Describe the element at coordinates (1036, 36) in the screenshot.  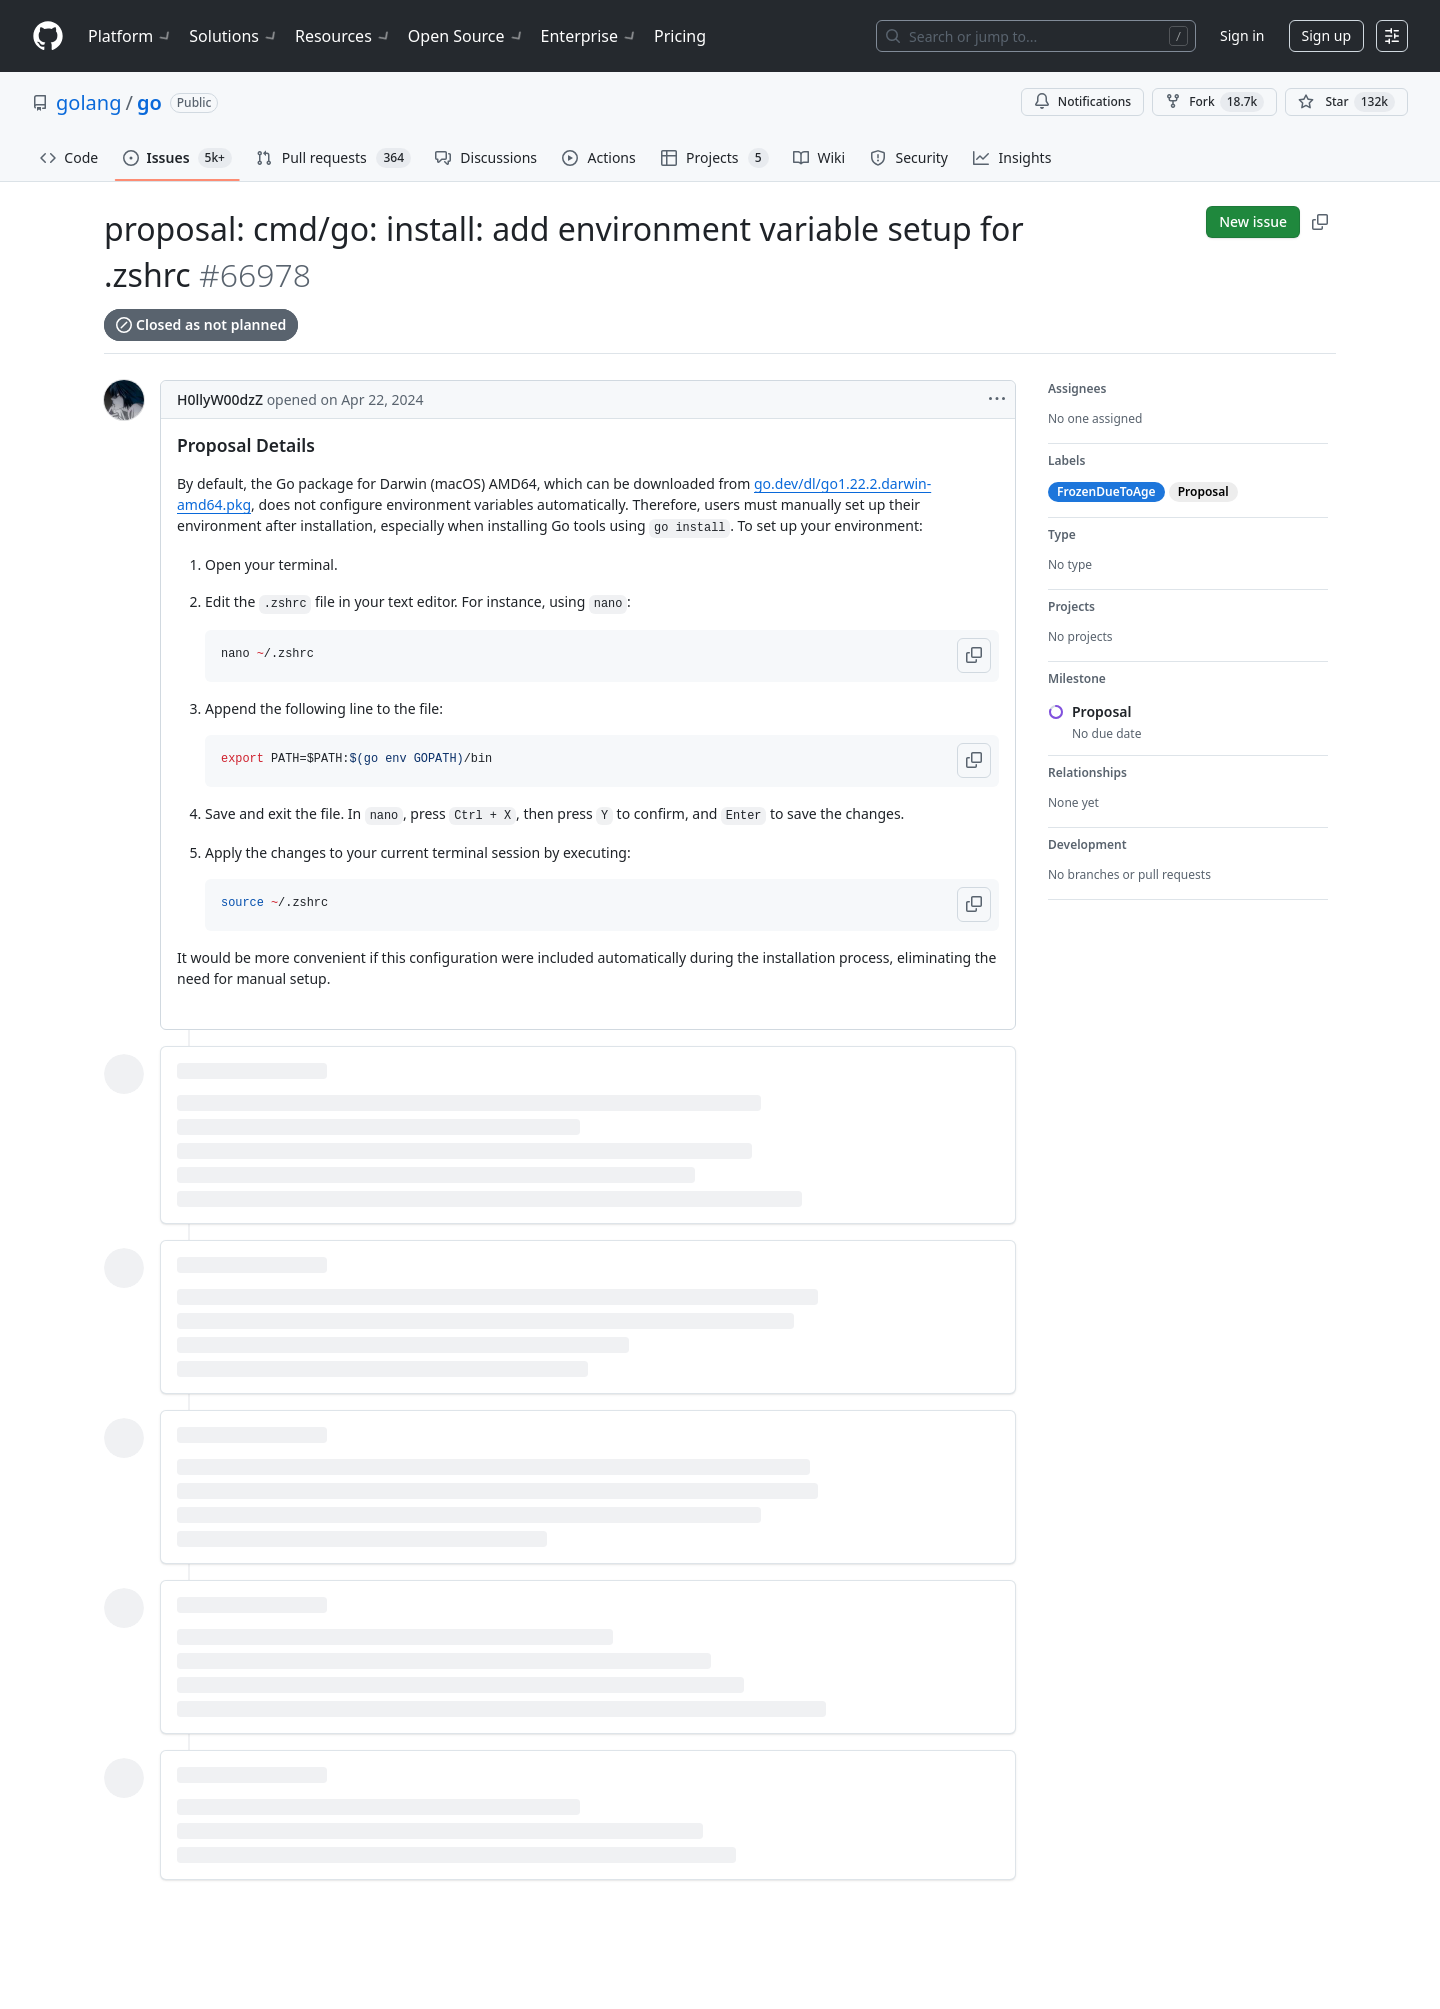
I see `[Search or jump to…]` at that location.